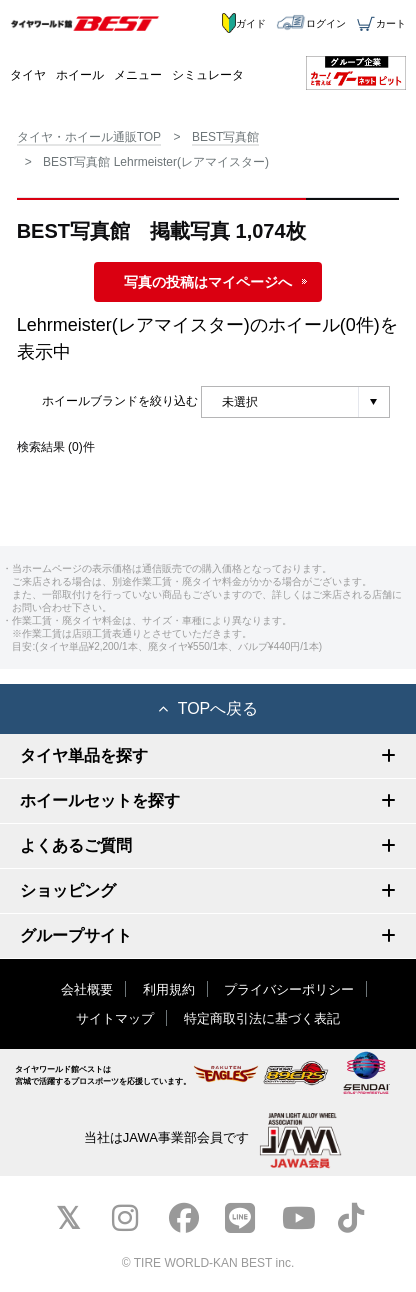 This screenshot has height=1292, width=416. What do you see at coordinates (169, 989) in the screenshot?
I see `利用規約` at bounding box center [169, 989].